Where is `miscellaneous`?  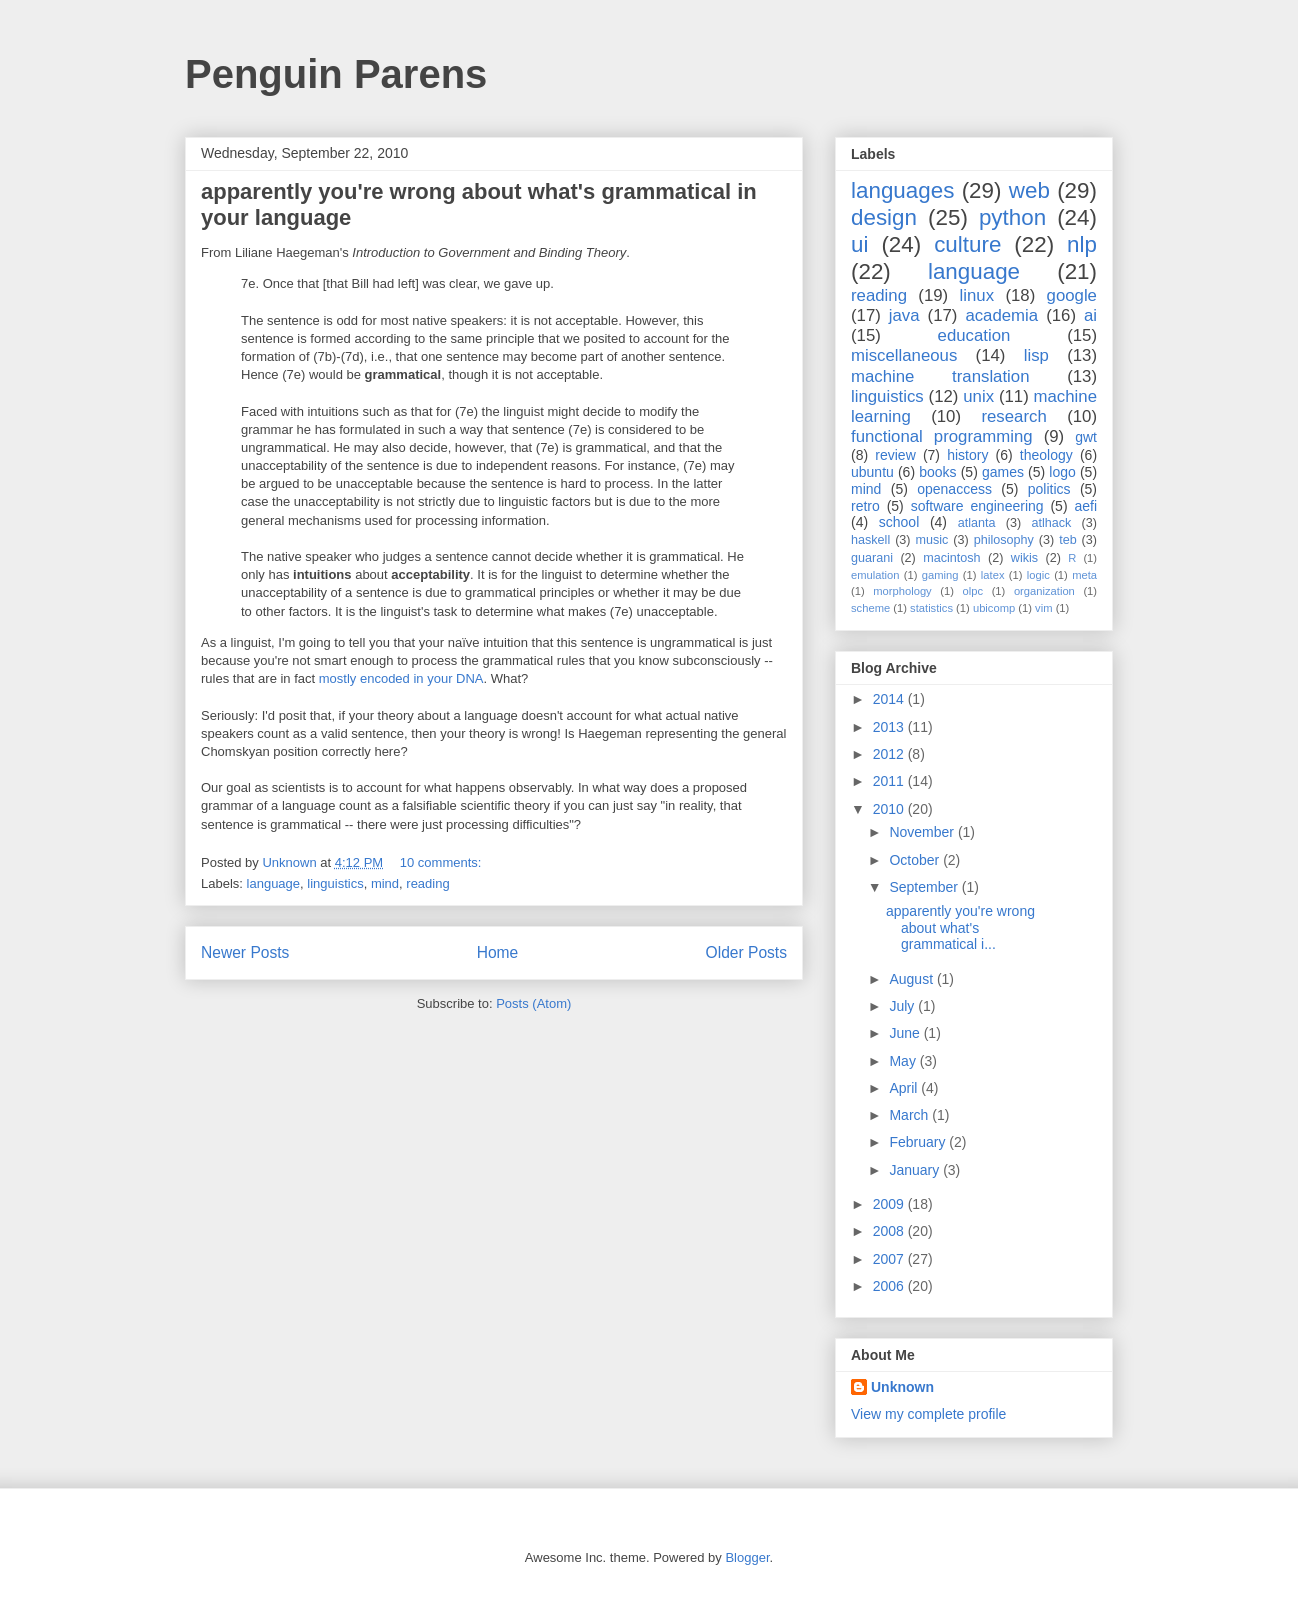 miscellaneous is located at coordinates (904, 355).